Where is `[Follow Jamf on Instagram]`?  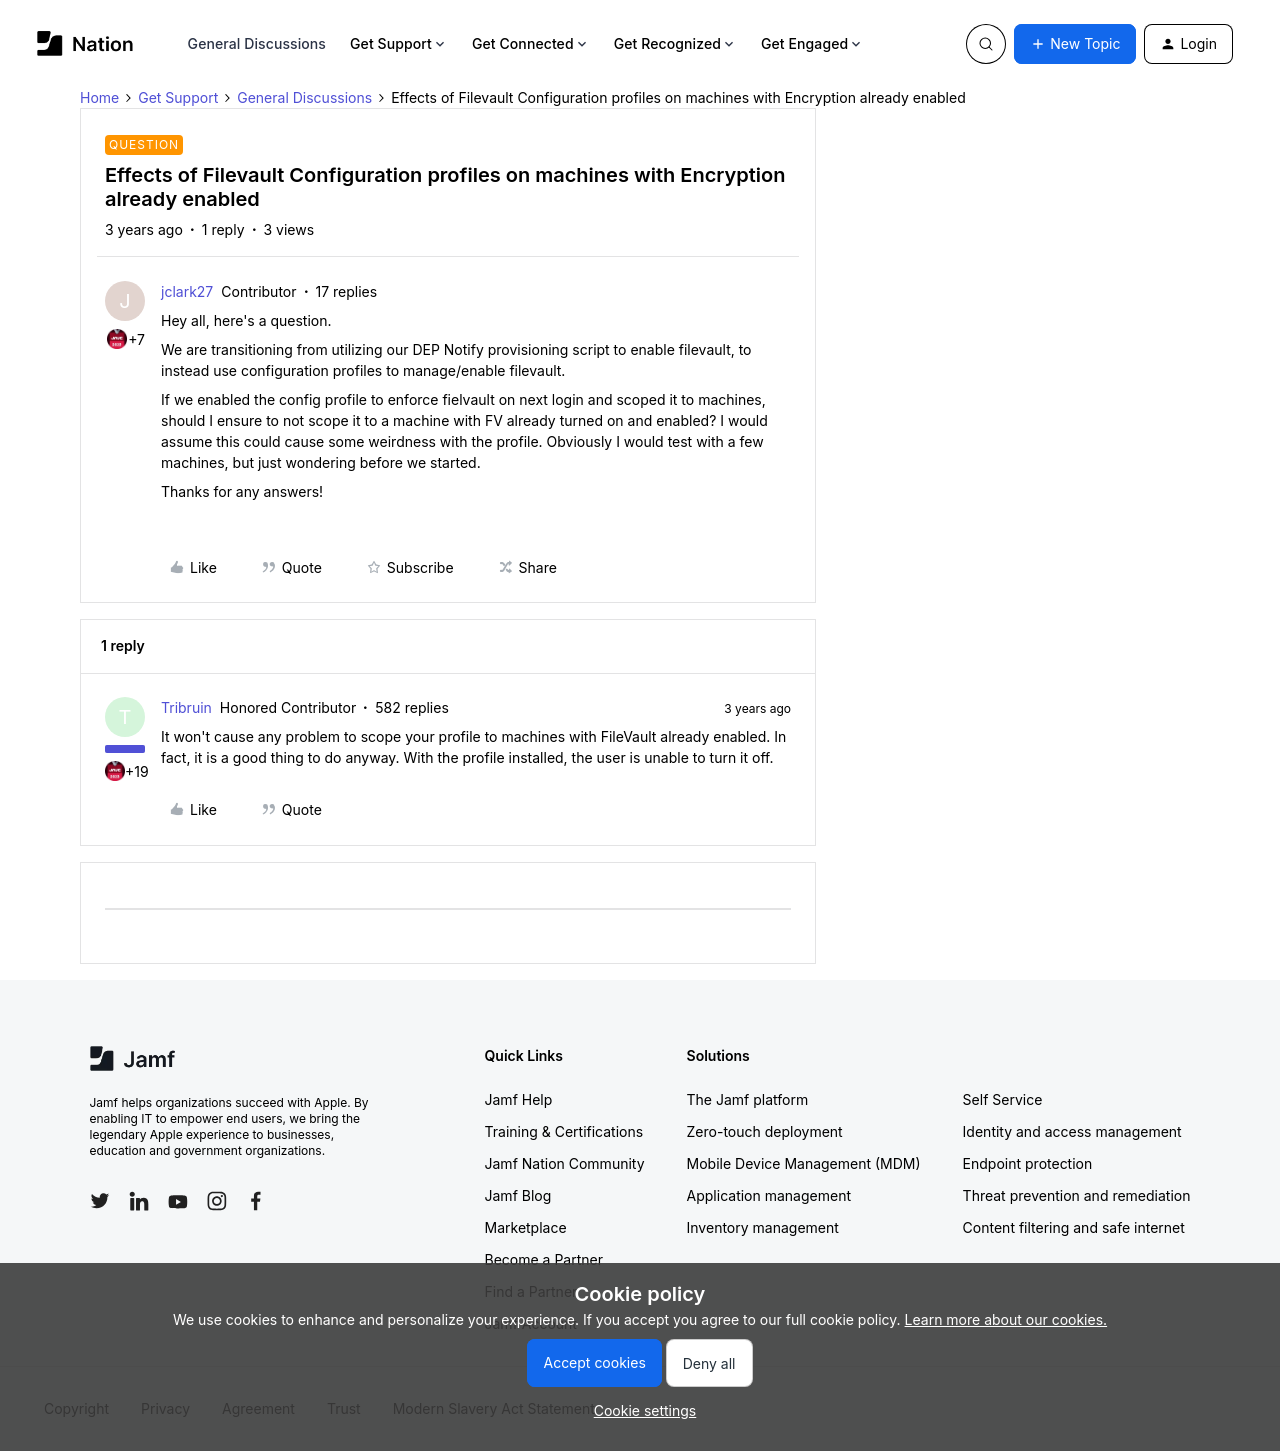
[Follow Jamf on Instagram] is located at coordinates (217, 1201).